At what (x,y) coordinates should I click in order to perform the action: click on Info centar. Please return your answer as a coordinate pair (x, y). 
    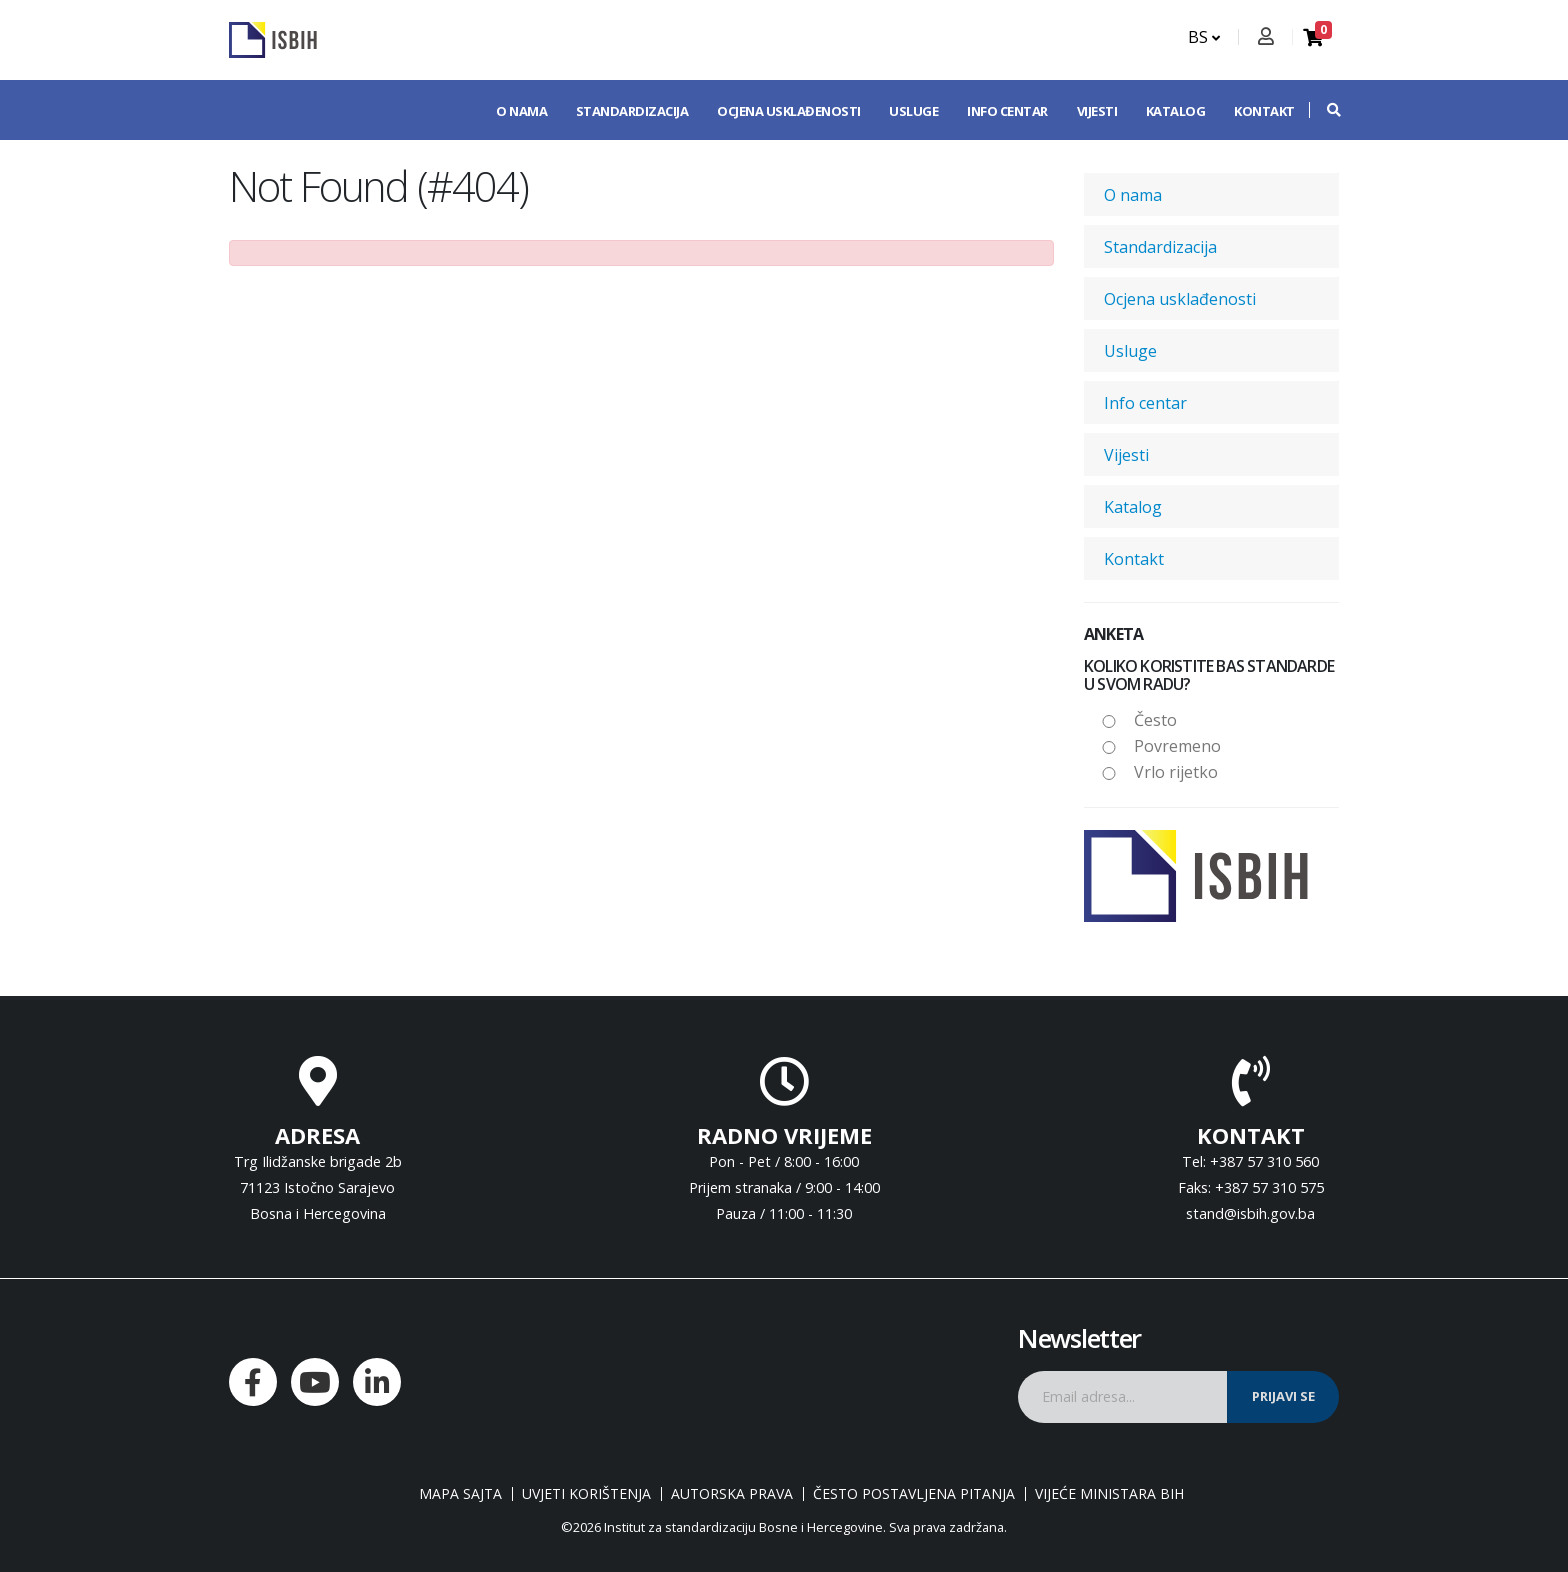
    Looking at the image, I should click on (1007, 111).